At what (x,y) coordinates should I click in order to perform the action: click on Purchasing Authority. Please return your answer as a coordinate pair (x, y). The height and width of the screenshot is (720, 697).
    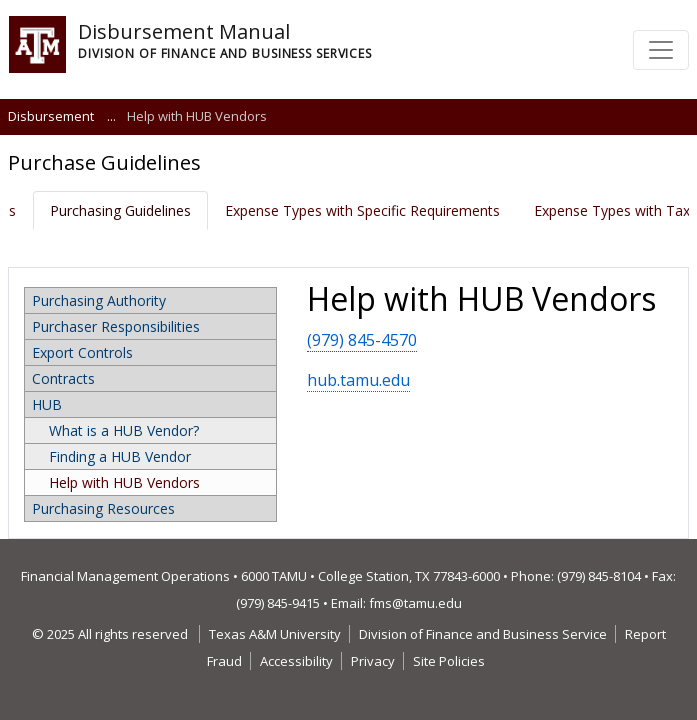
    Looking at the image, I should click on (99, 300).